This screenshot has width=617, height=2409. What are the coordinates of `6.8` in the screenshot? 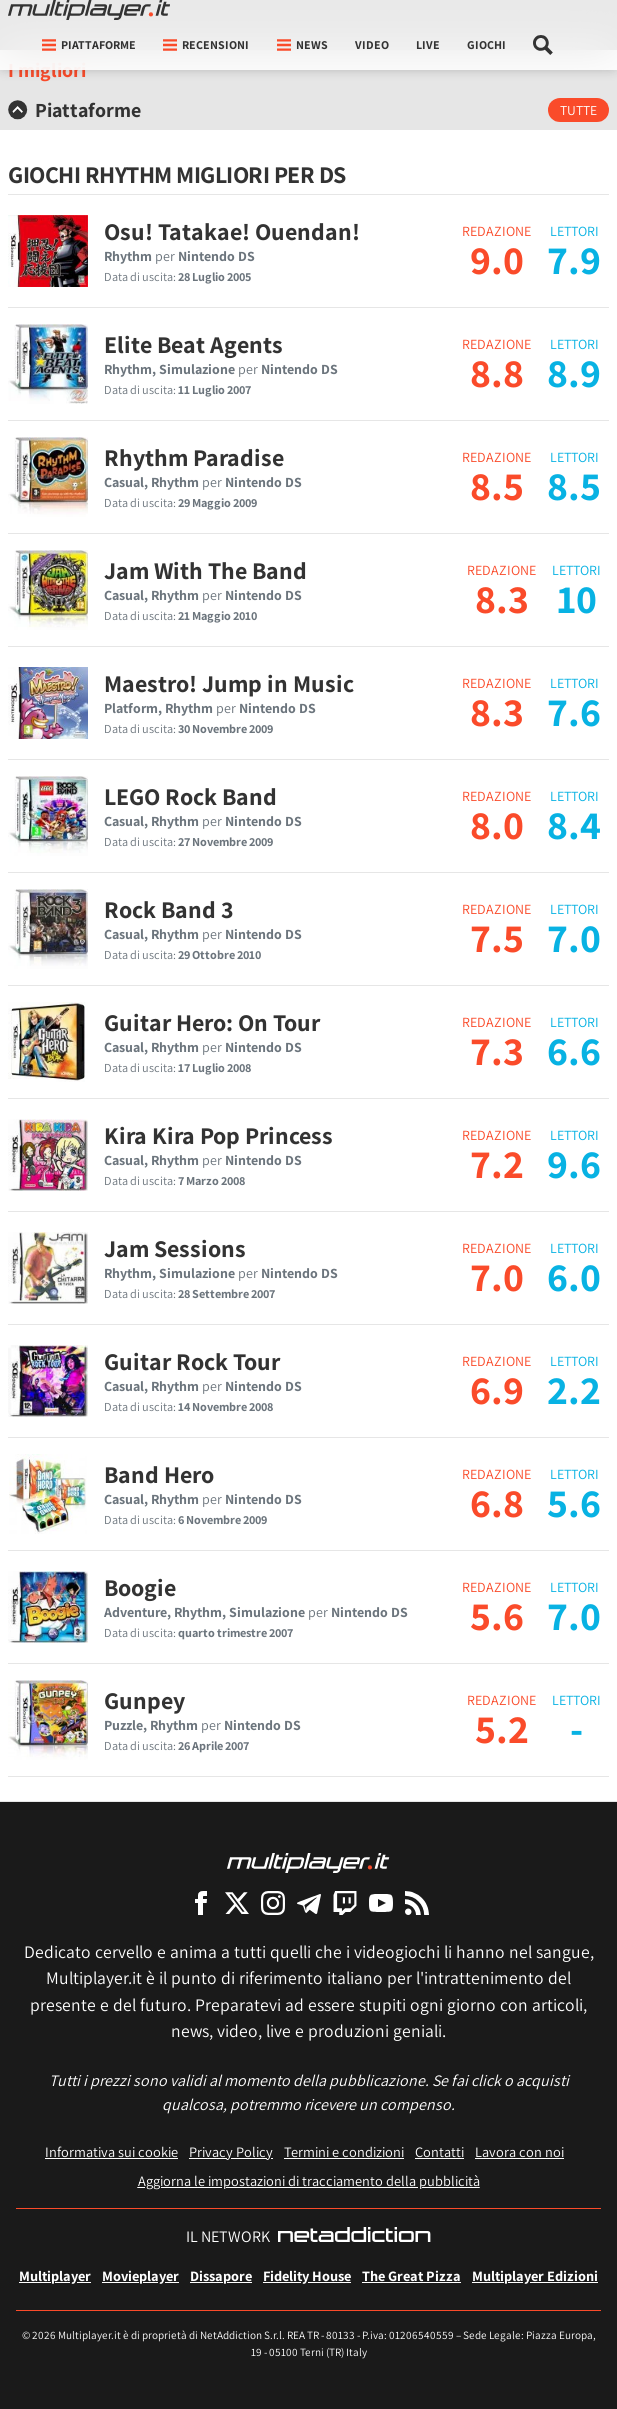 It's located at (497, 1502).